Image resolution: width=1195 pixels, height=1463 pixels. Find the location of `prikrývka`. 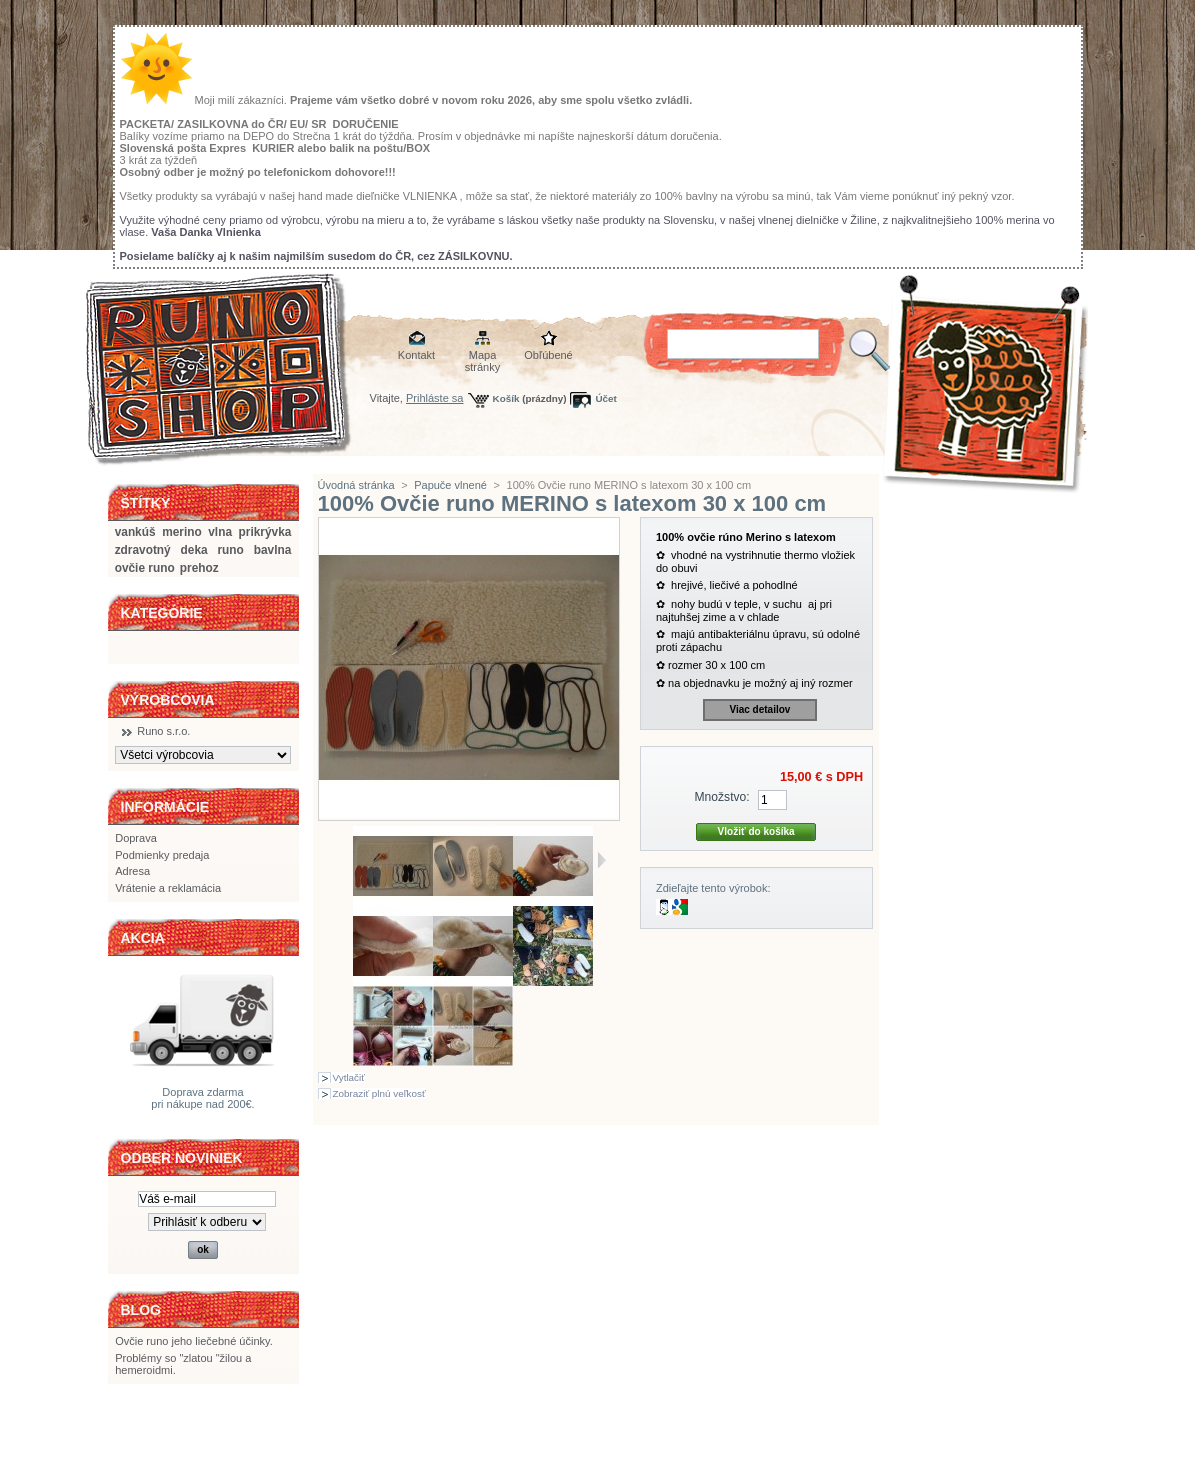

prikrývka is located at coordinates (265, 532).